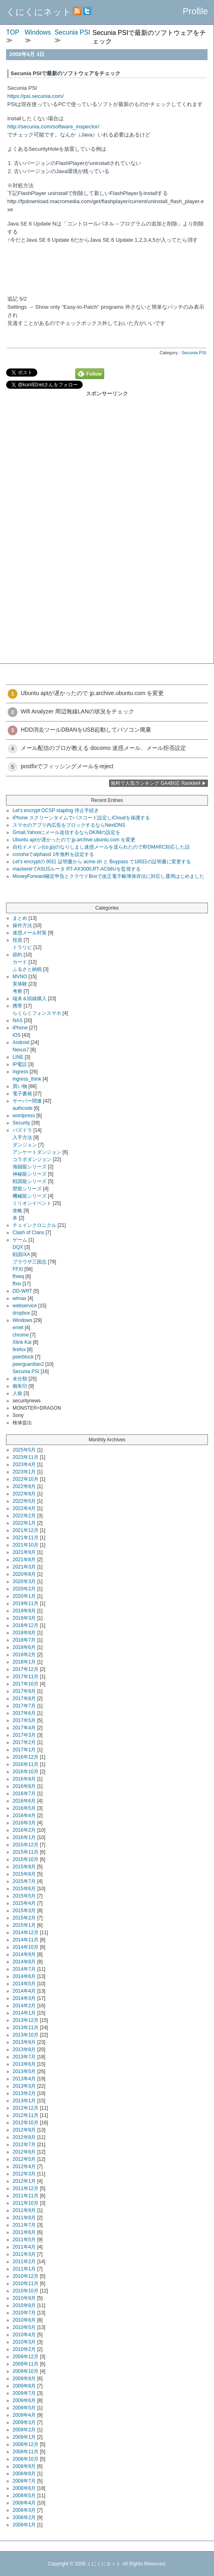  I want to click on 2012年10月, so click(26, 2122).